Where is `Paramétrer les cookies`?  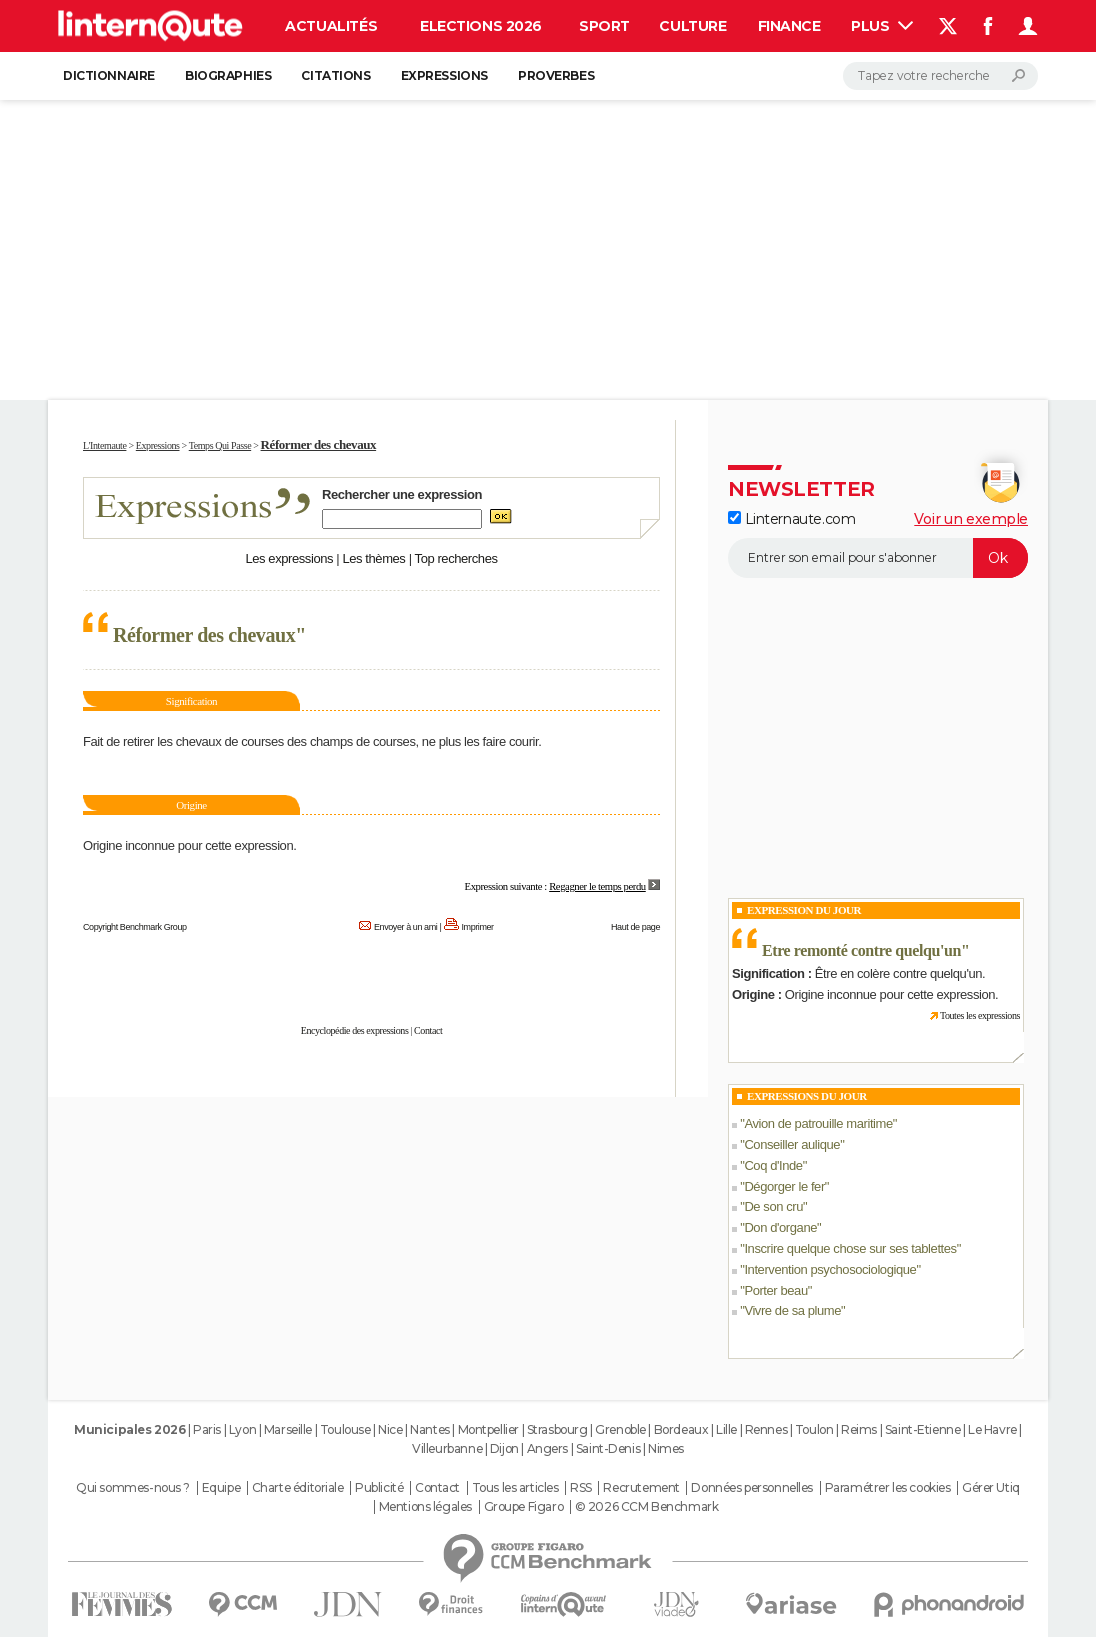 Paramétrer les cookies is located at coordinates (888, 1488).